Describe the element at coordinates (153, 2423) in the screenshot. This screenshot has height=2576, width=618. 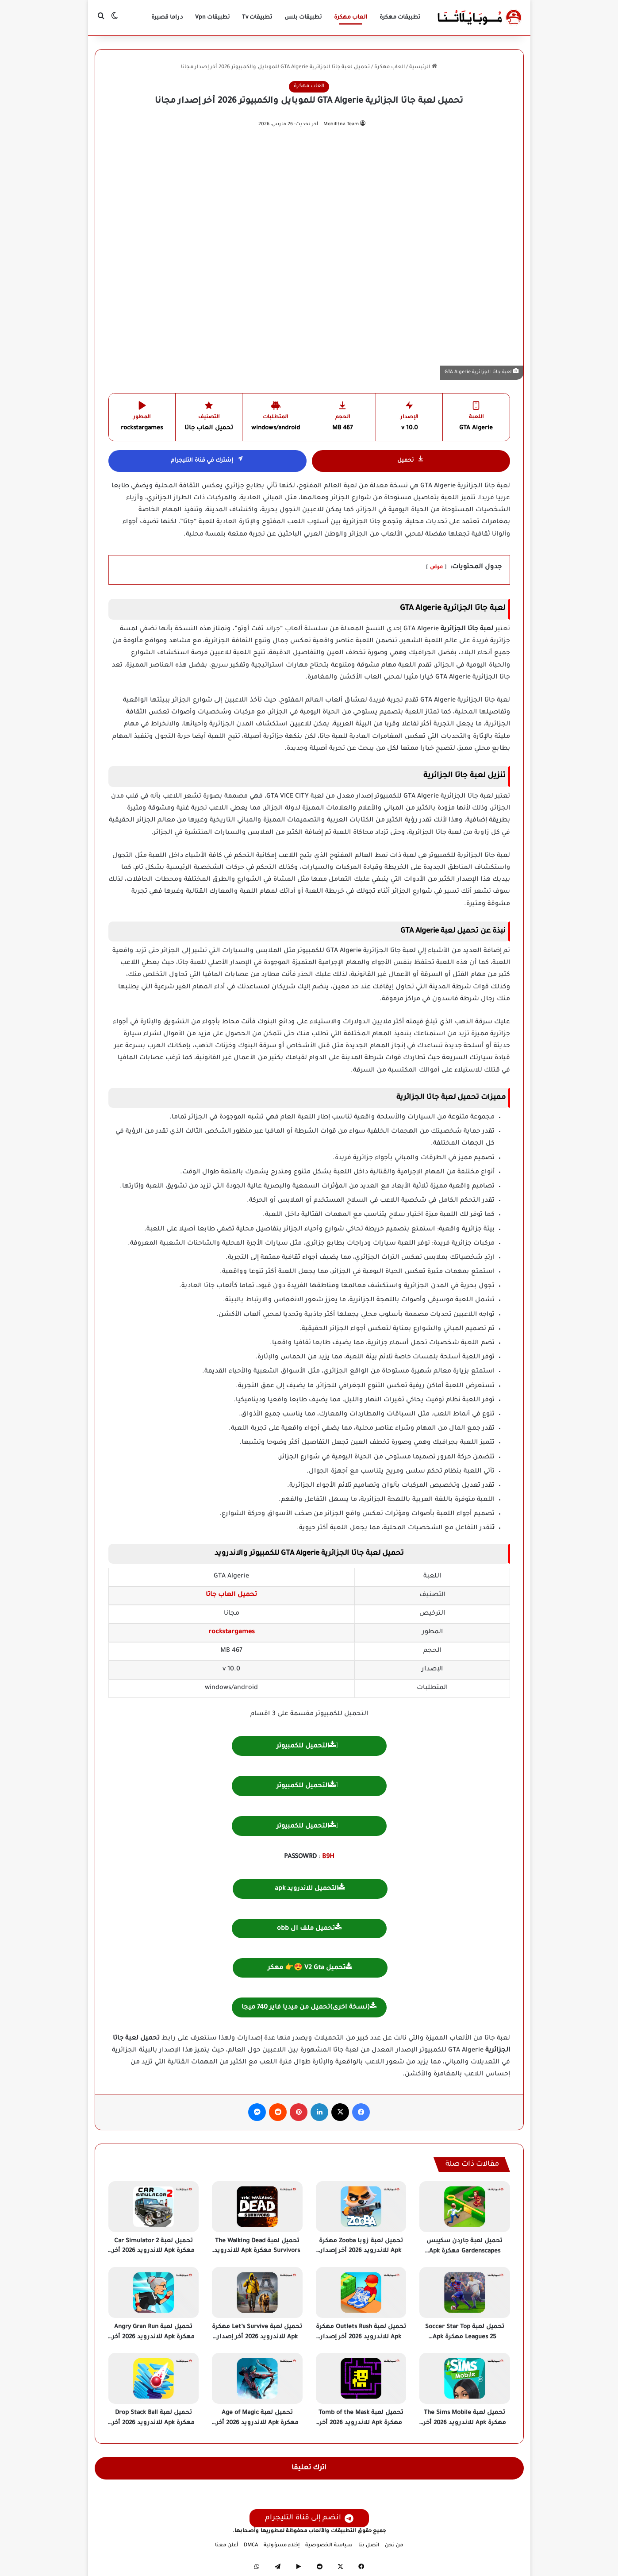
I see `تحميل لعبة Drop Stack Ball مهكرة Apk للاندرويد 2026 أخر إصدار مجانا` at that location.